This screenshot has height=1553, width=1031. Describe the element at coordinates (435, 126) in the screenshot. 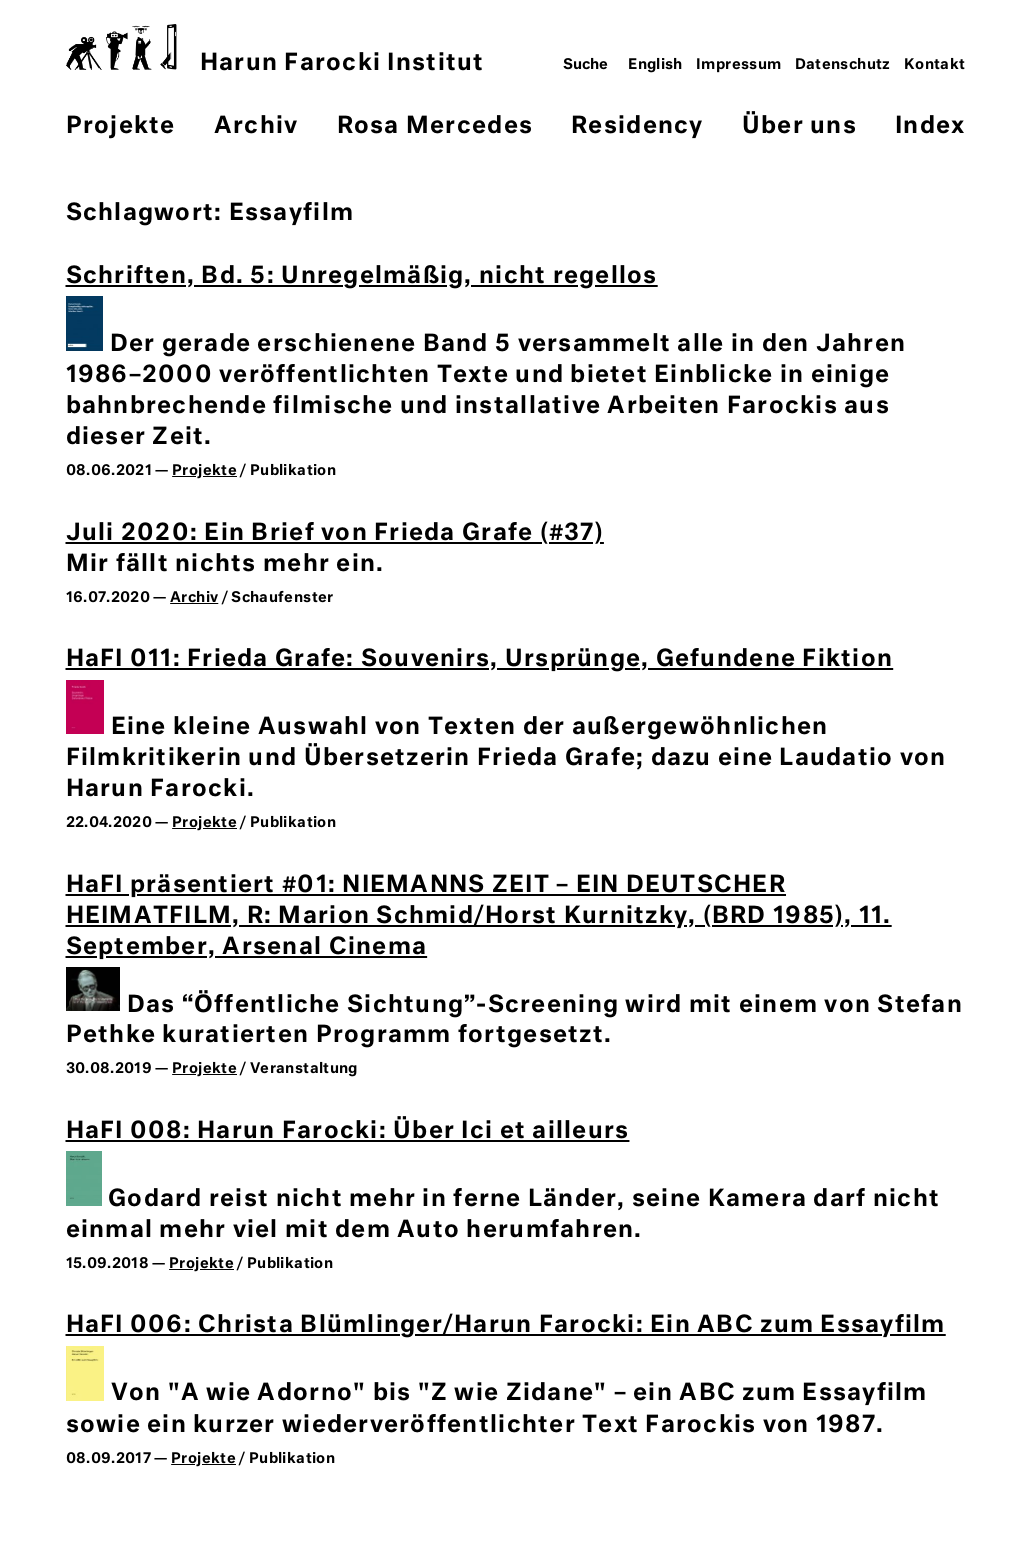

I see `Rosa Mercedes` at that location.